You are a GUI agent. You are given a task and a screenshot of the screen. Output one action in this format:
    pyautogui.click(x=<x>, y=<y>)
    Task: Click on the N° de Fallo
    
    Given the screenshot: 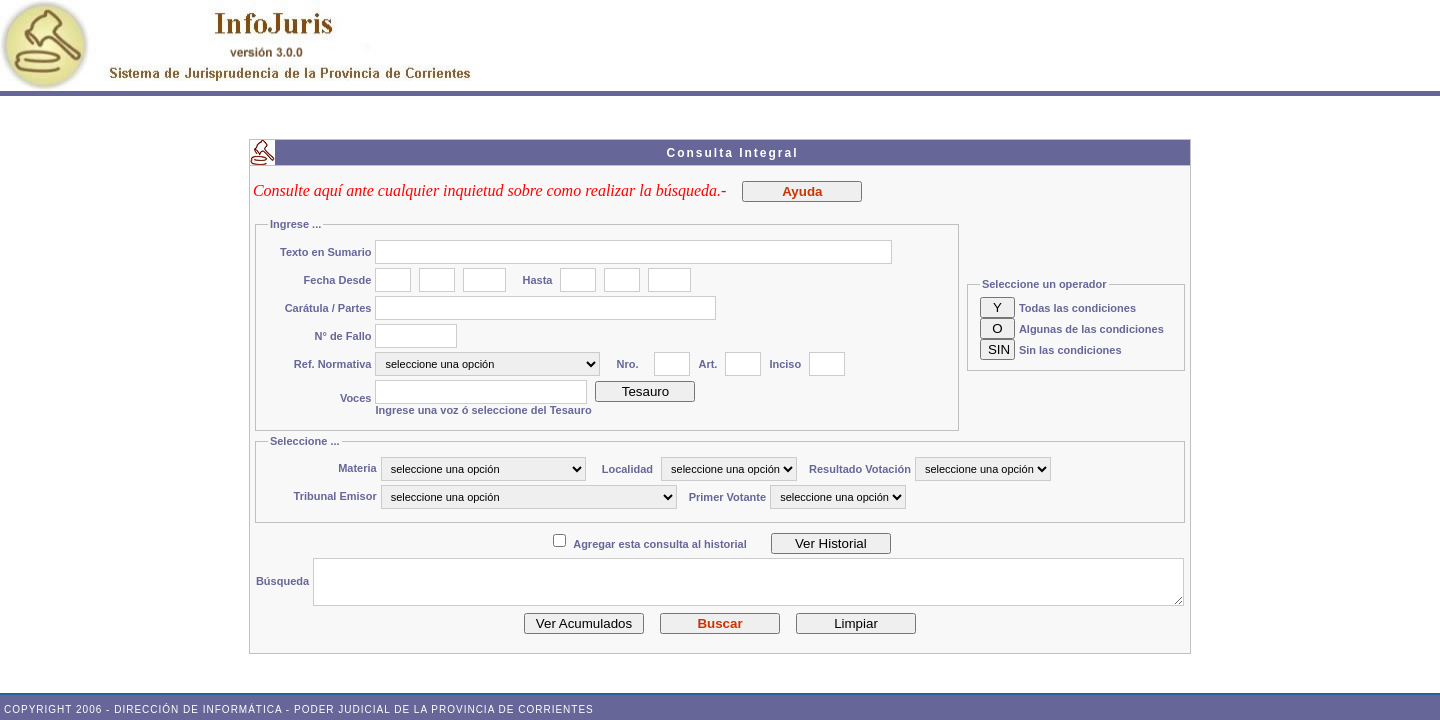 What is the action you would take?
    pyautogui.click(x=343, y=336)
    